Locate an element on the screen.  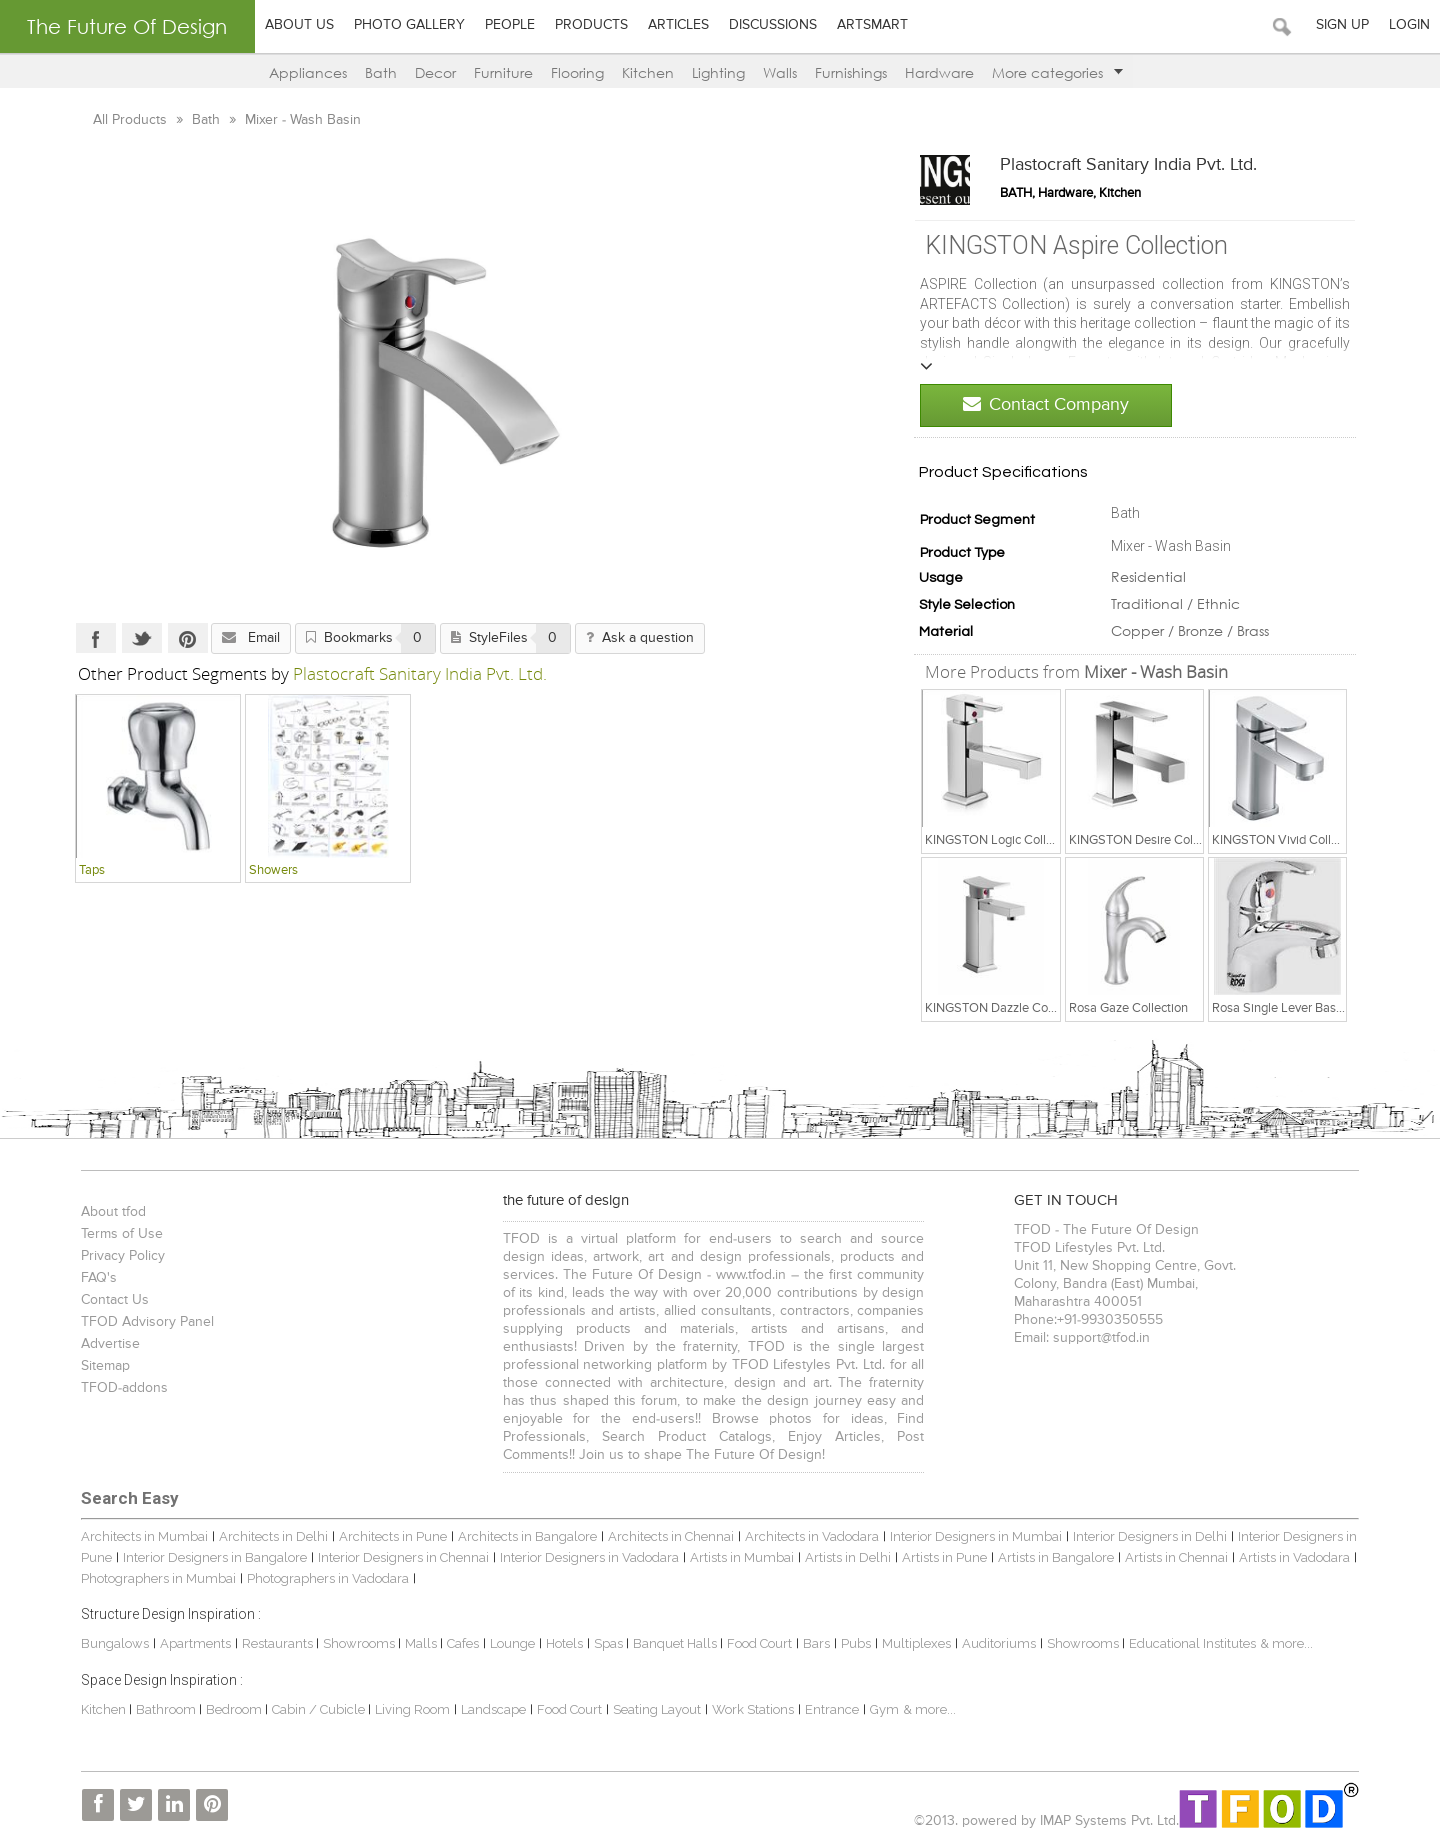
Plastocraft Sanitary India Pvt. Ltd. is located at coordinates (1128, 165).